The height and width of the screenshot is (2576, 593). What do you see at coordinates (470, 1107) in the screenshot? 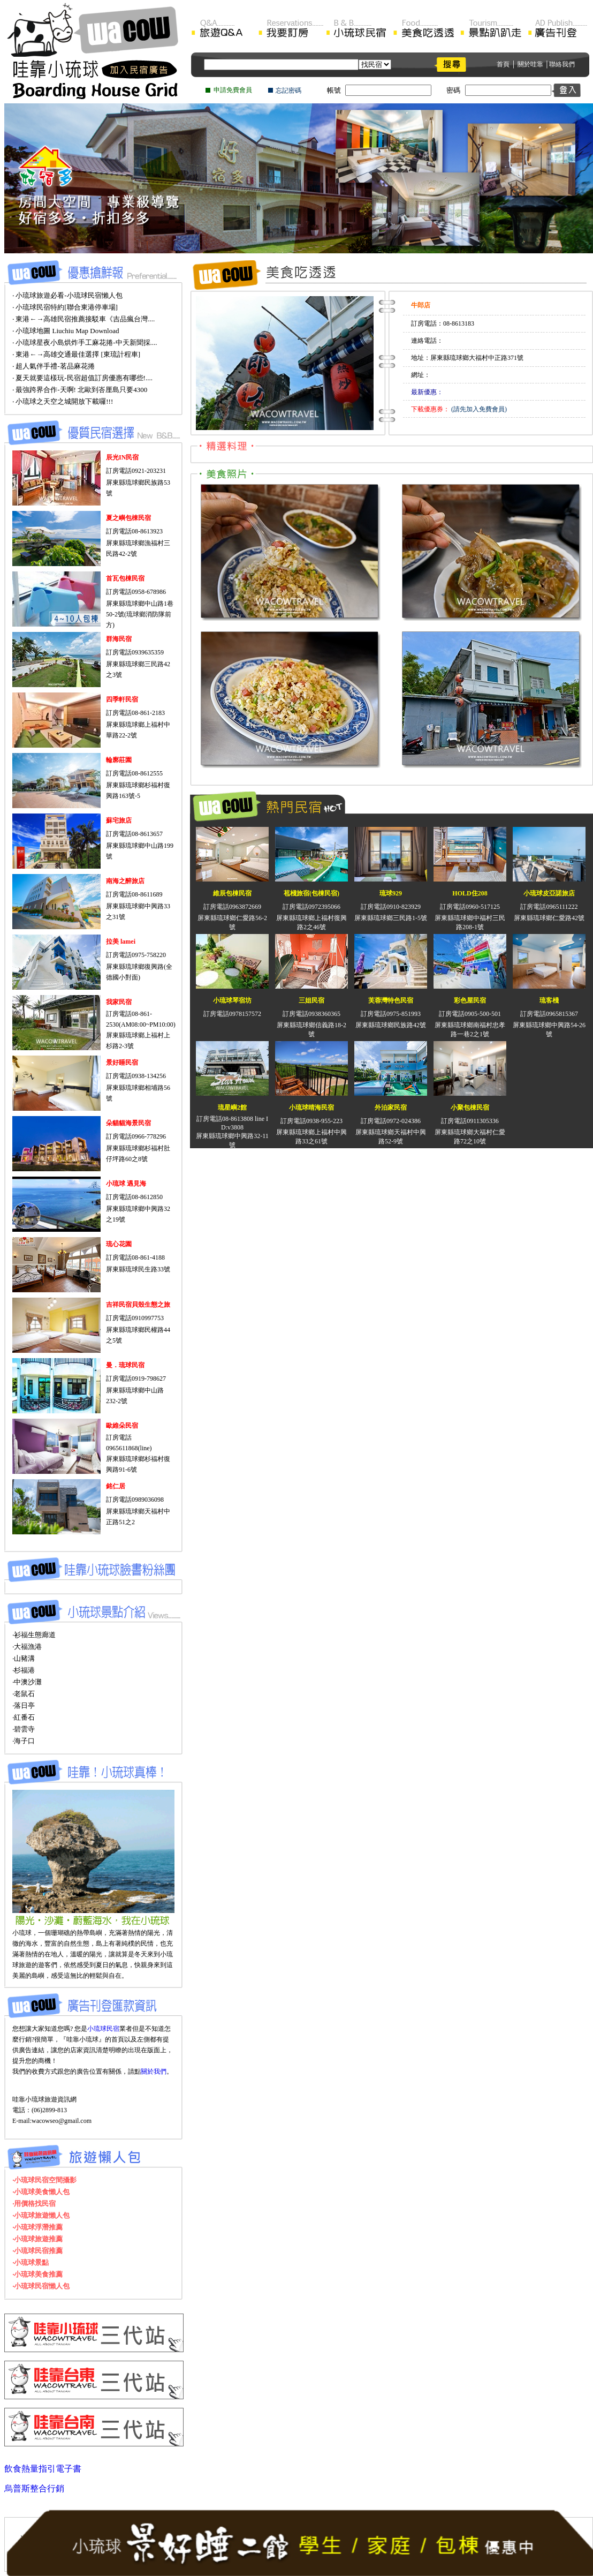
I see `小聚包棟民宿` at bounding box center [470, 1107].